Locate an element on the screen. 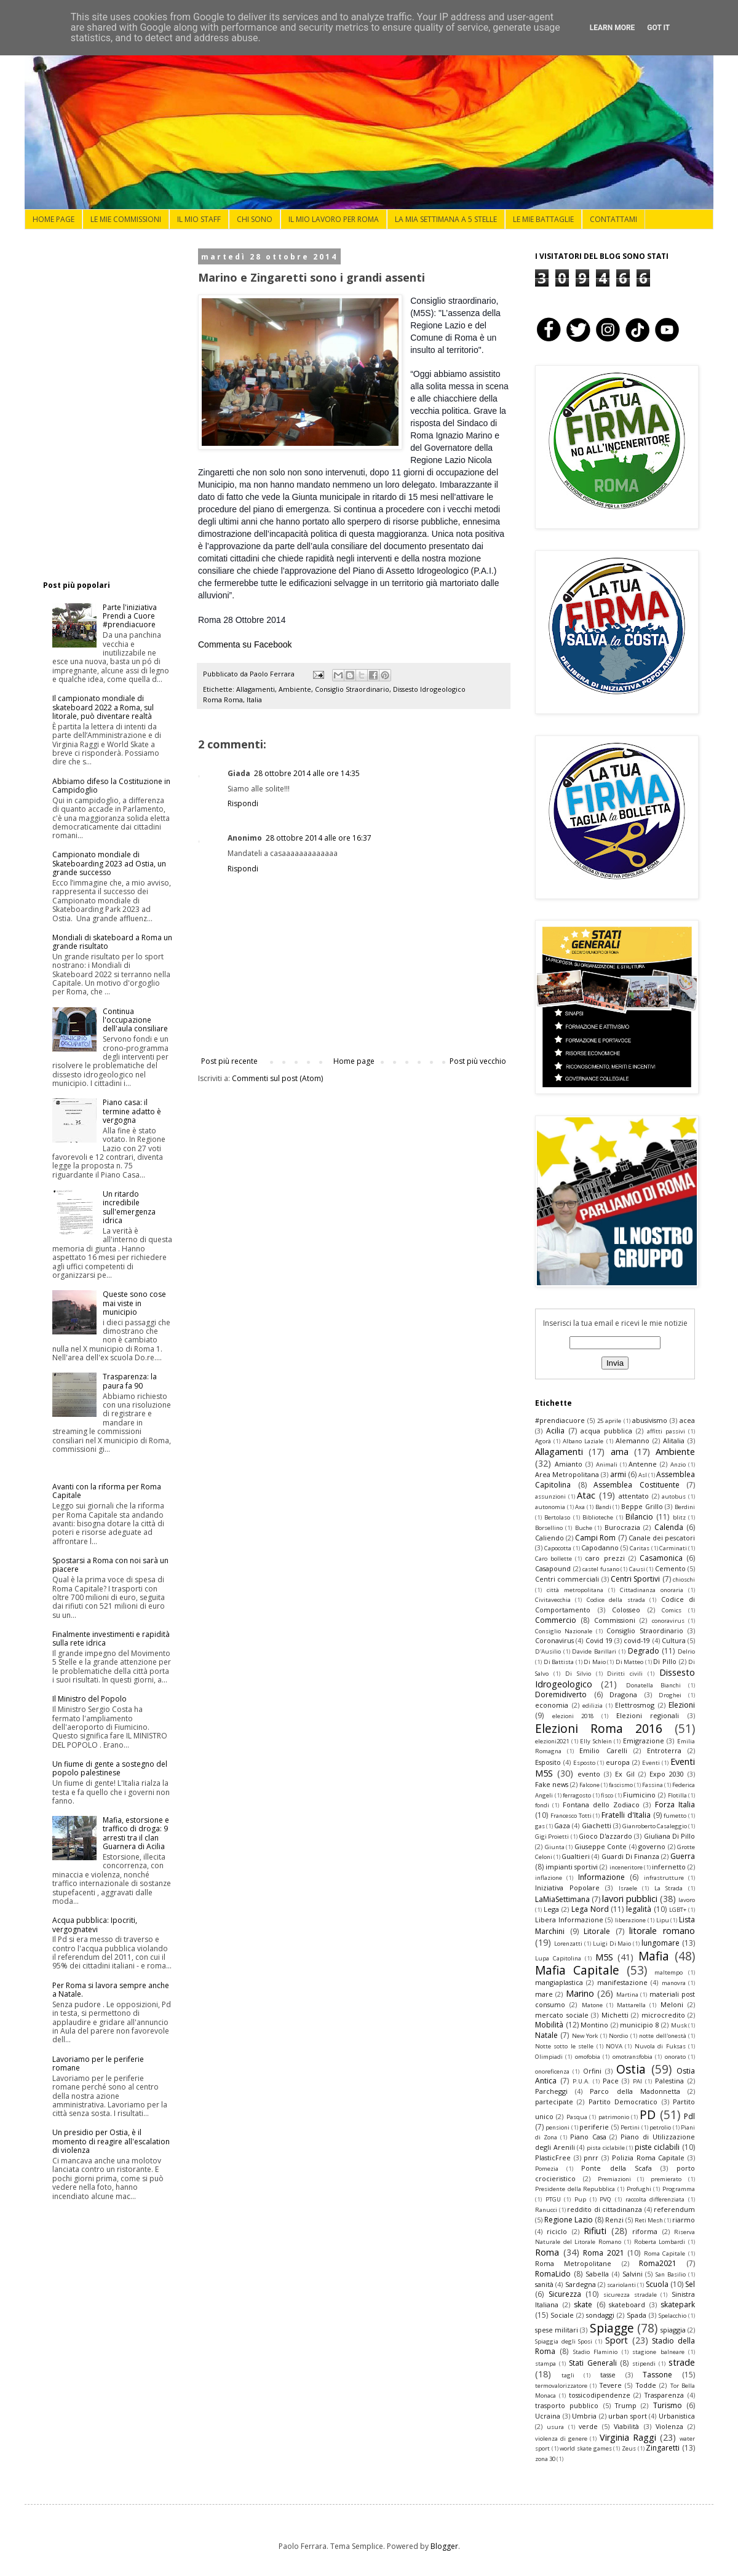  Assemblea Costituente is located at coordinates (636, 1485).